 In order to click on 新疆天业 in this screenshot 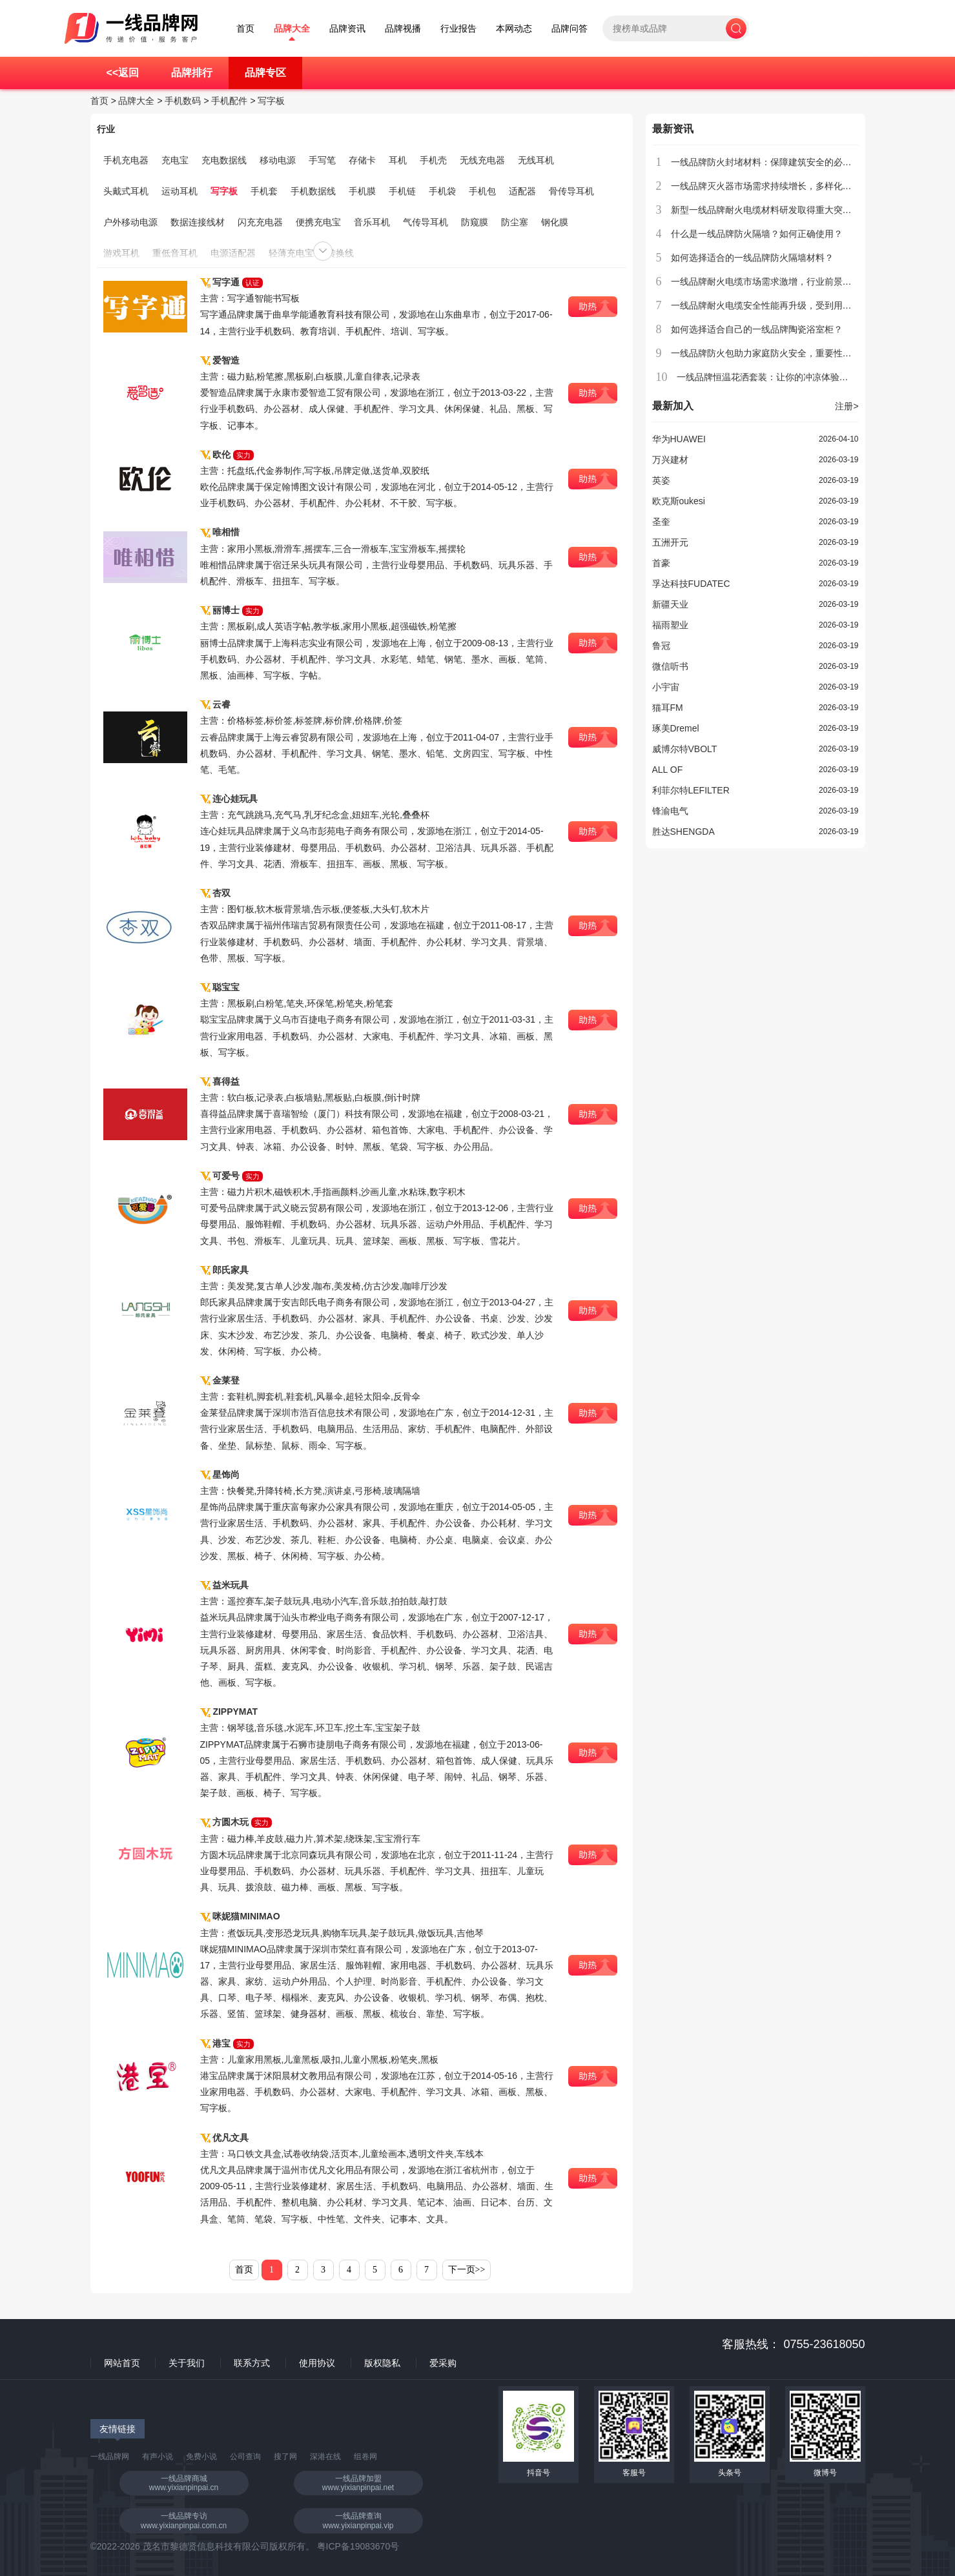, I will do `click(670, 604)`.